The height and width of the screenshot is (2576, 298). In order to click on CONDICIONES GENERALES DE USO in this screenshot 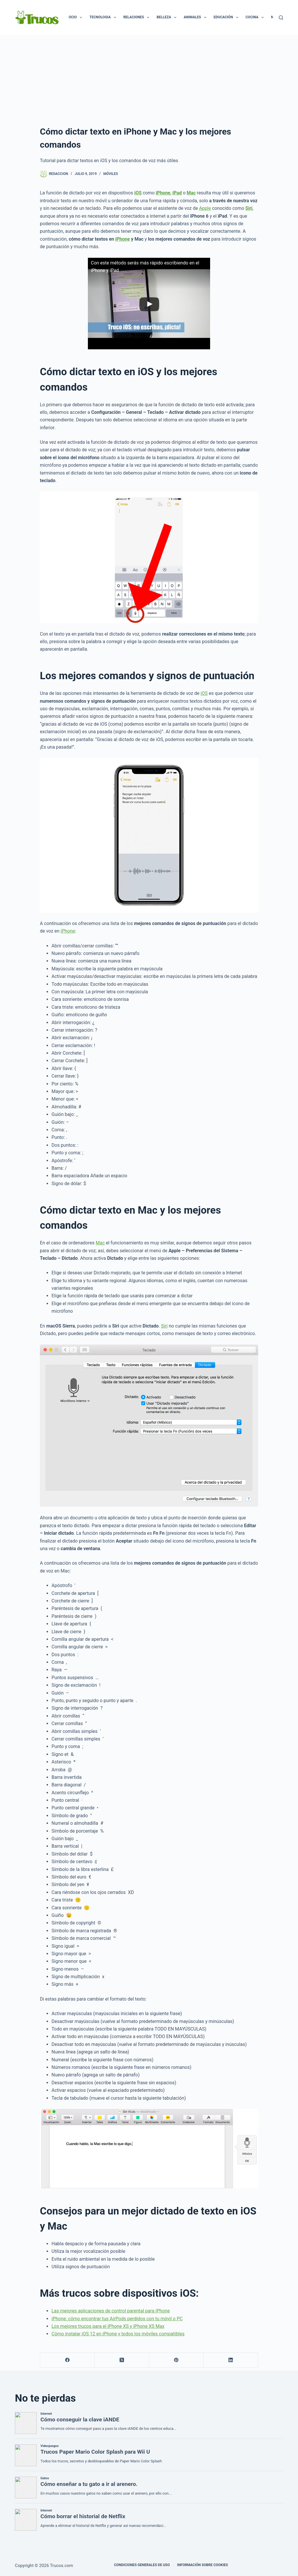, I will do `click(142, 2565)`.